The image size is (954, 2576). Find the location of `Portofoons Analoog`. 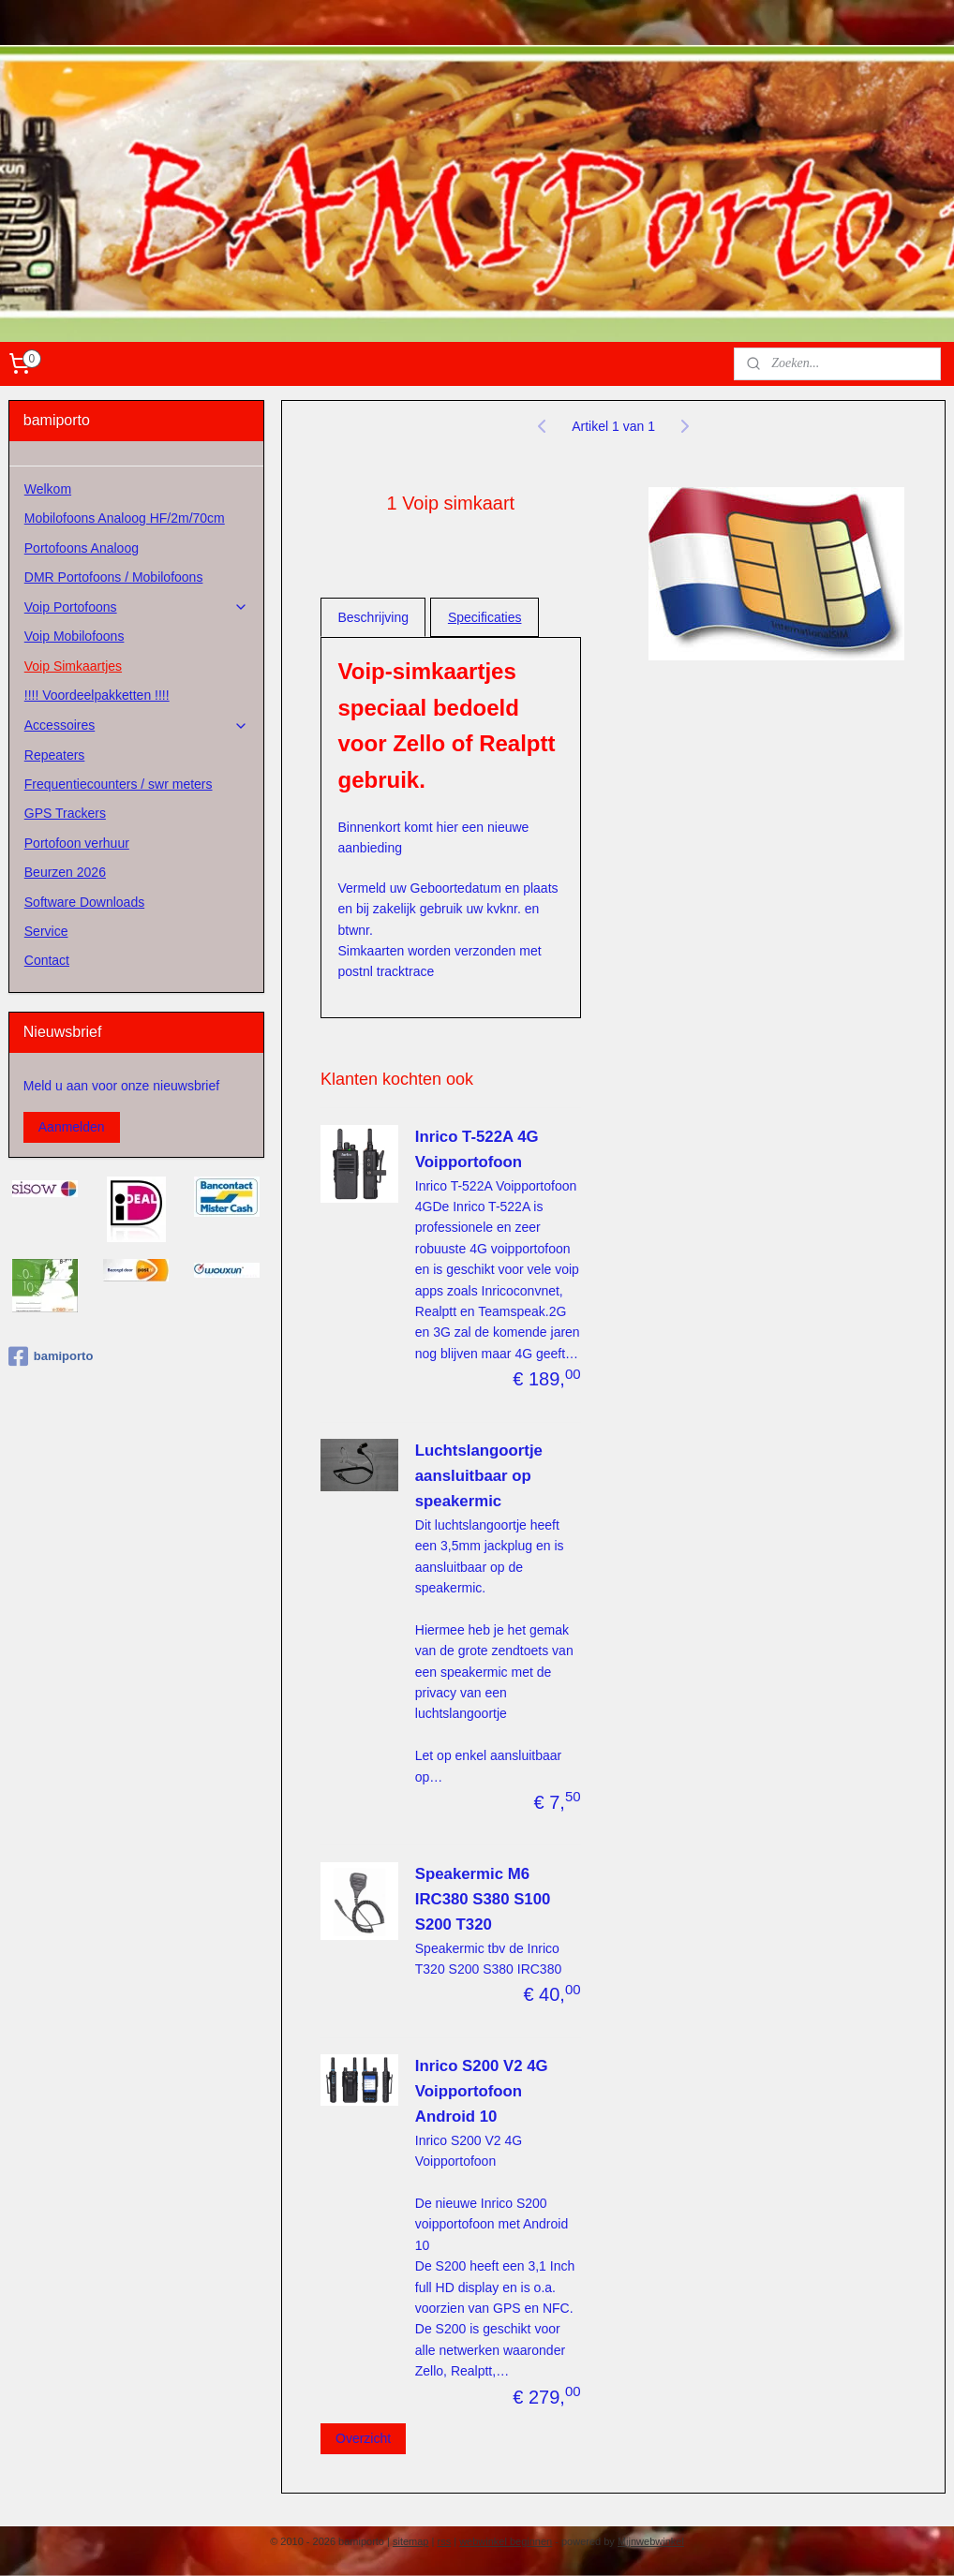

Portofoons Analoog is located at coordinates (81, 547).